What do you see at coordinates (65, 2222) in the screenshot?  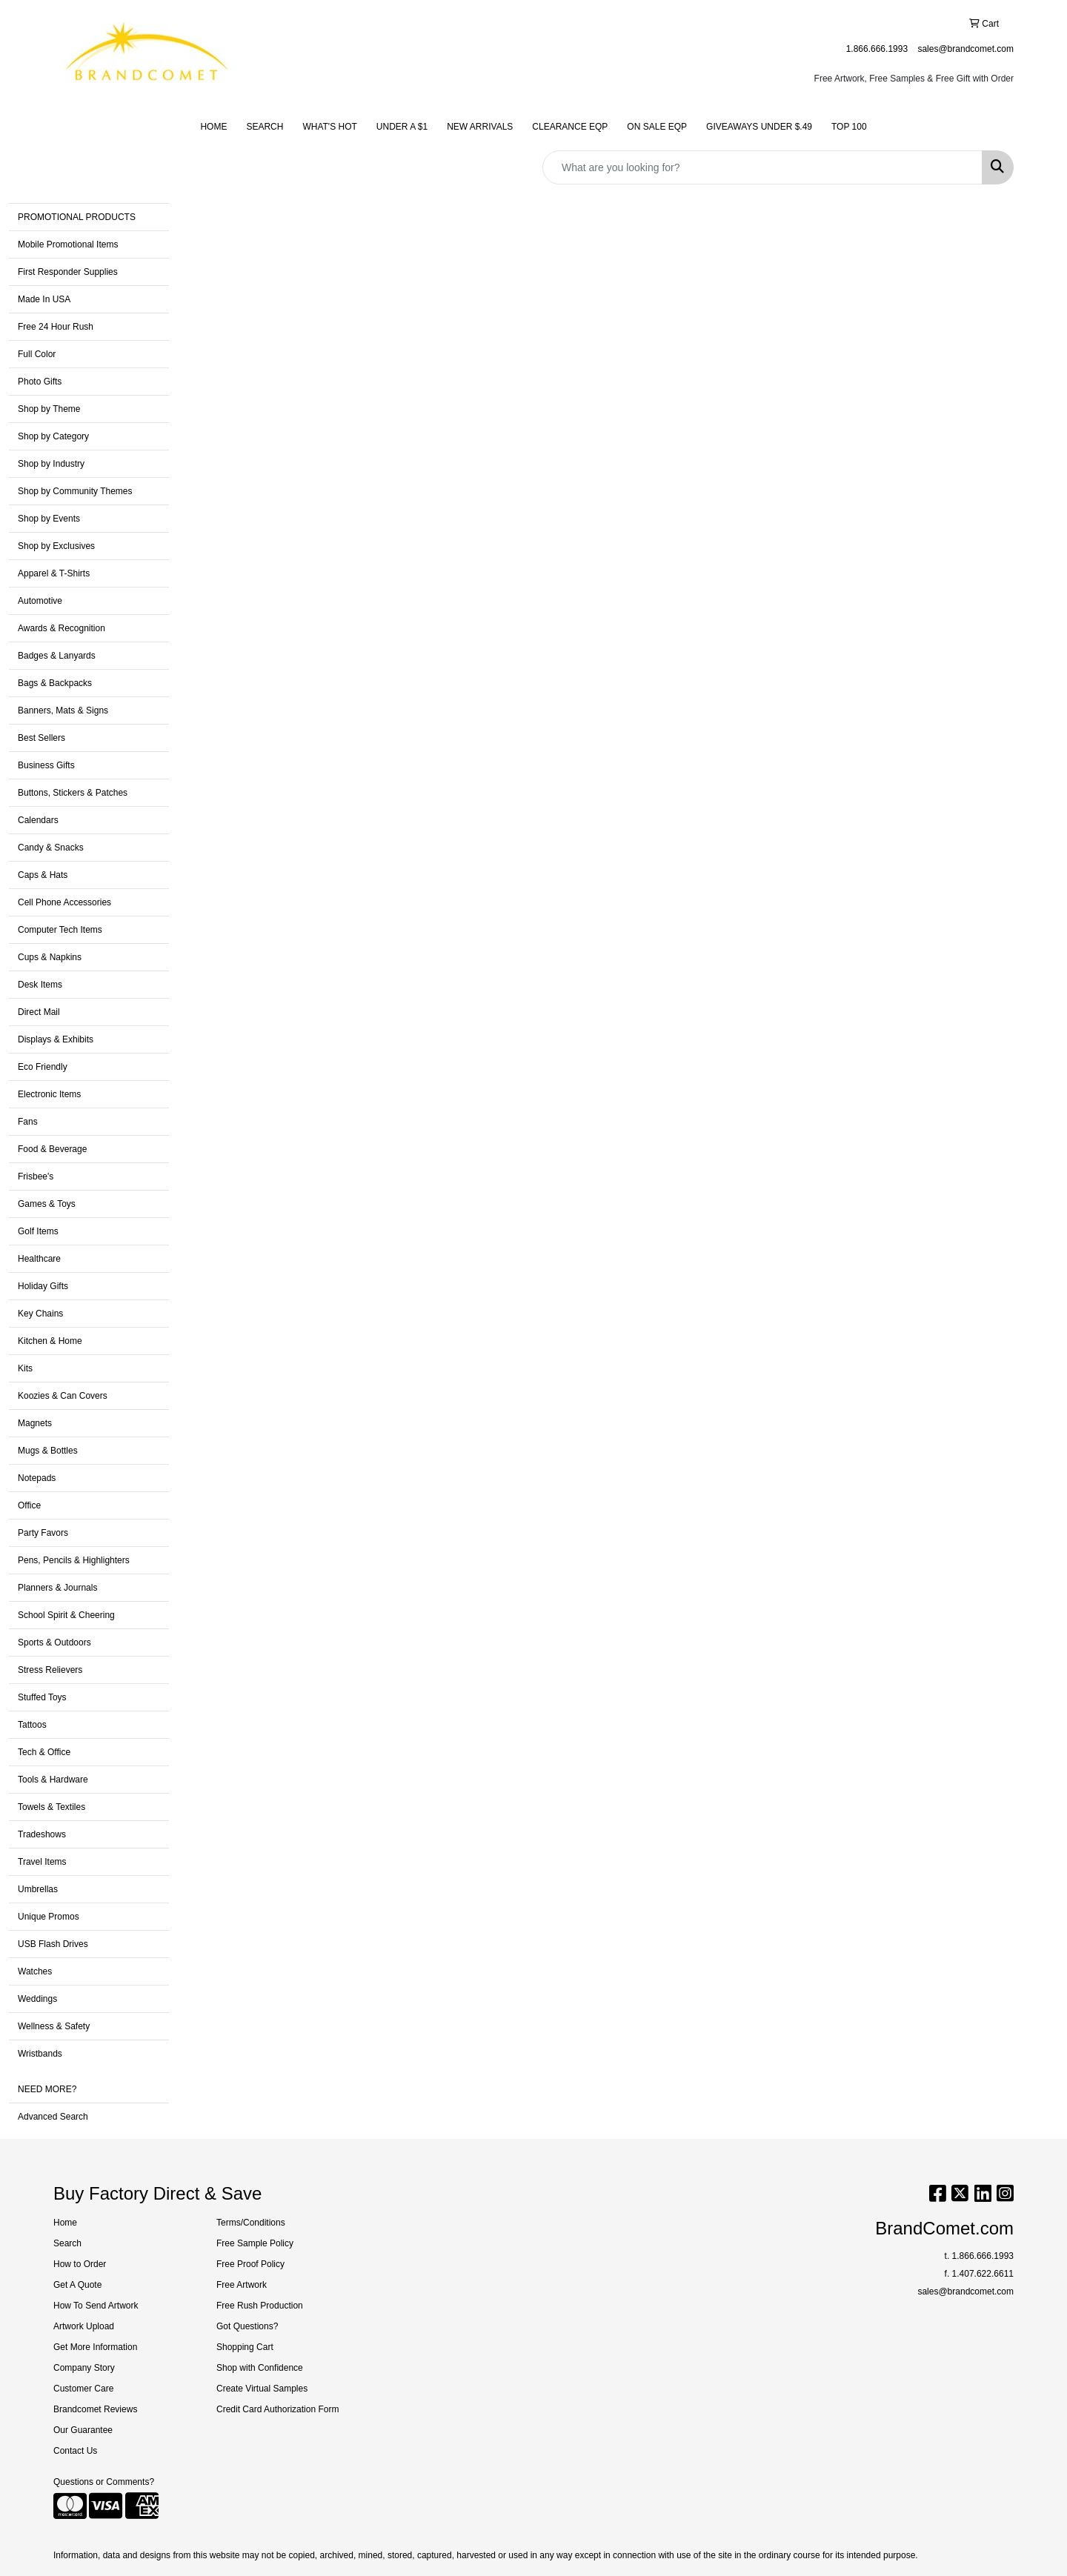 I see `Home` at bounding box center [65, 2222].